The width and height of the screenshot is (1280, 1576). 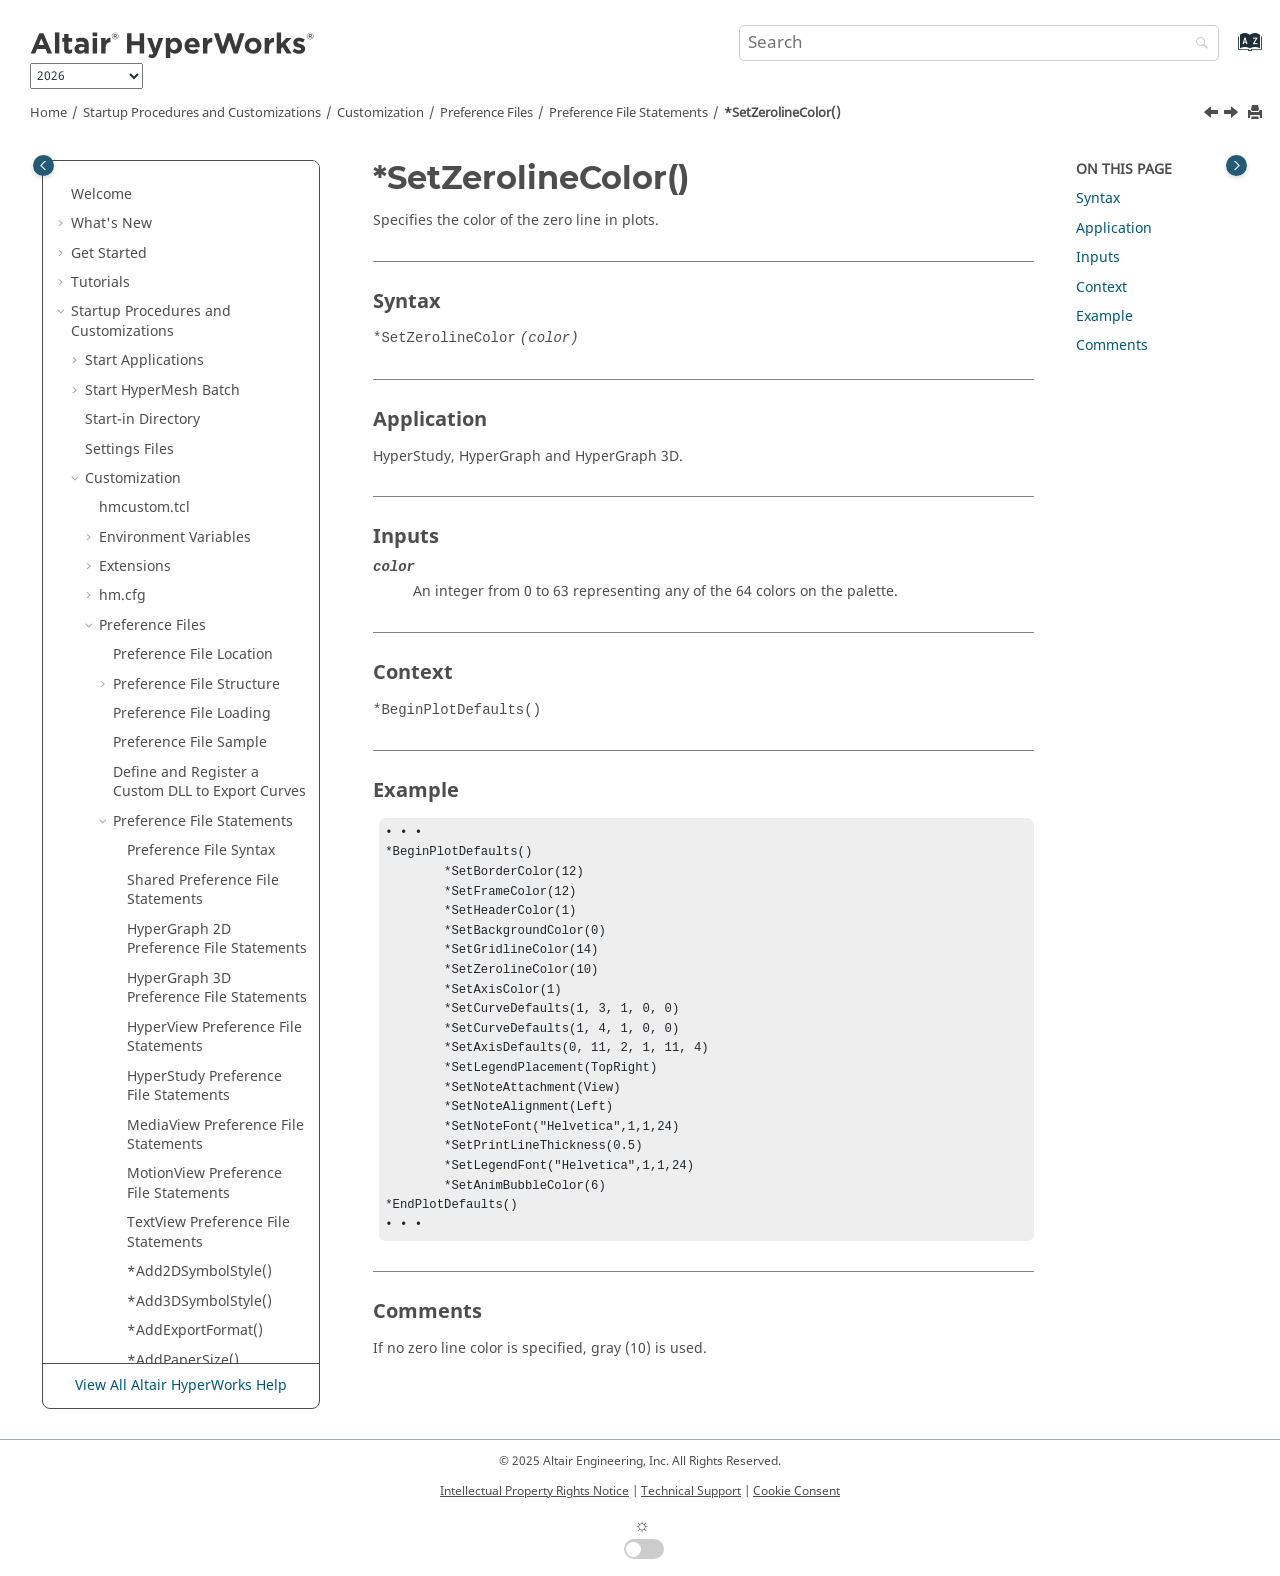 What do you see at coordinates (217, 973) in the screenshot?
I see `*UseLegacyCategoryColor()` at bounding box center [217, 973].